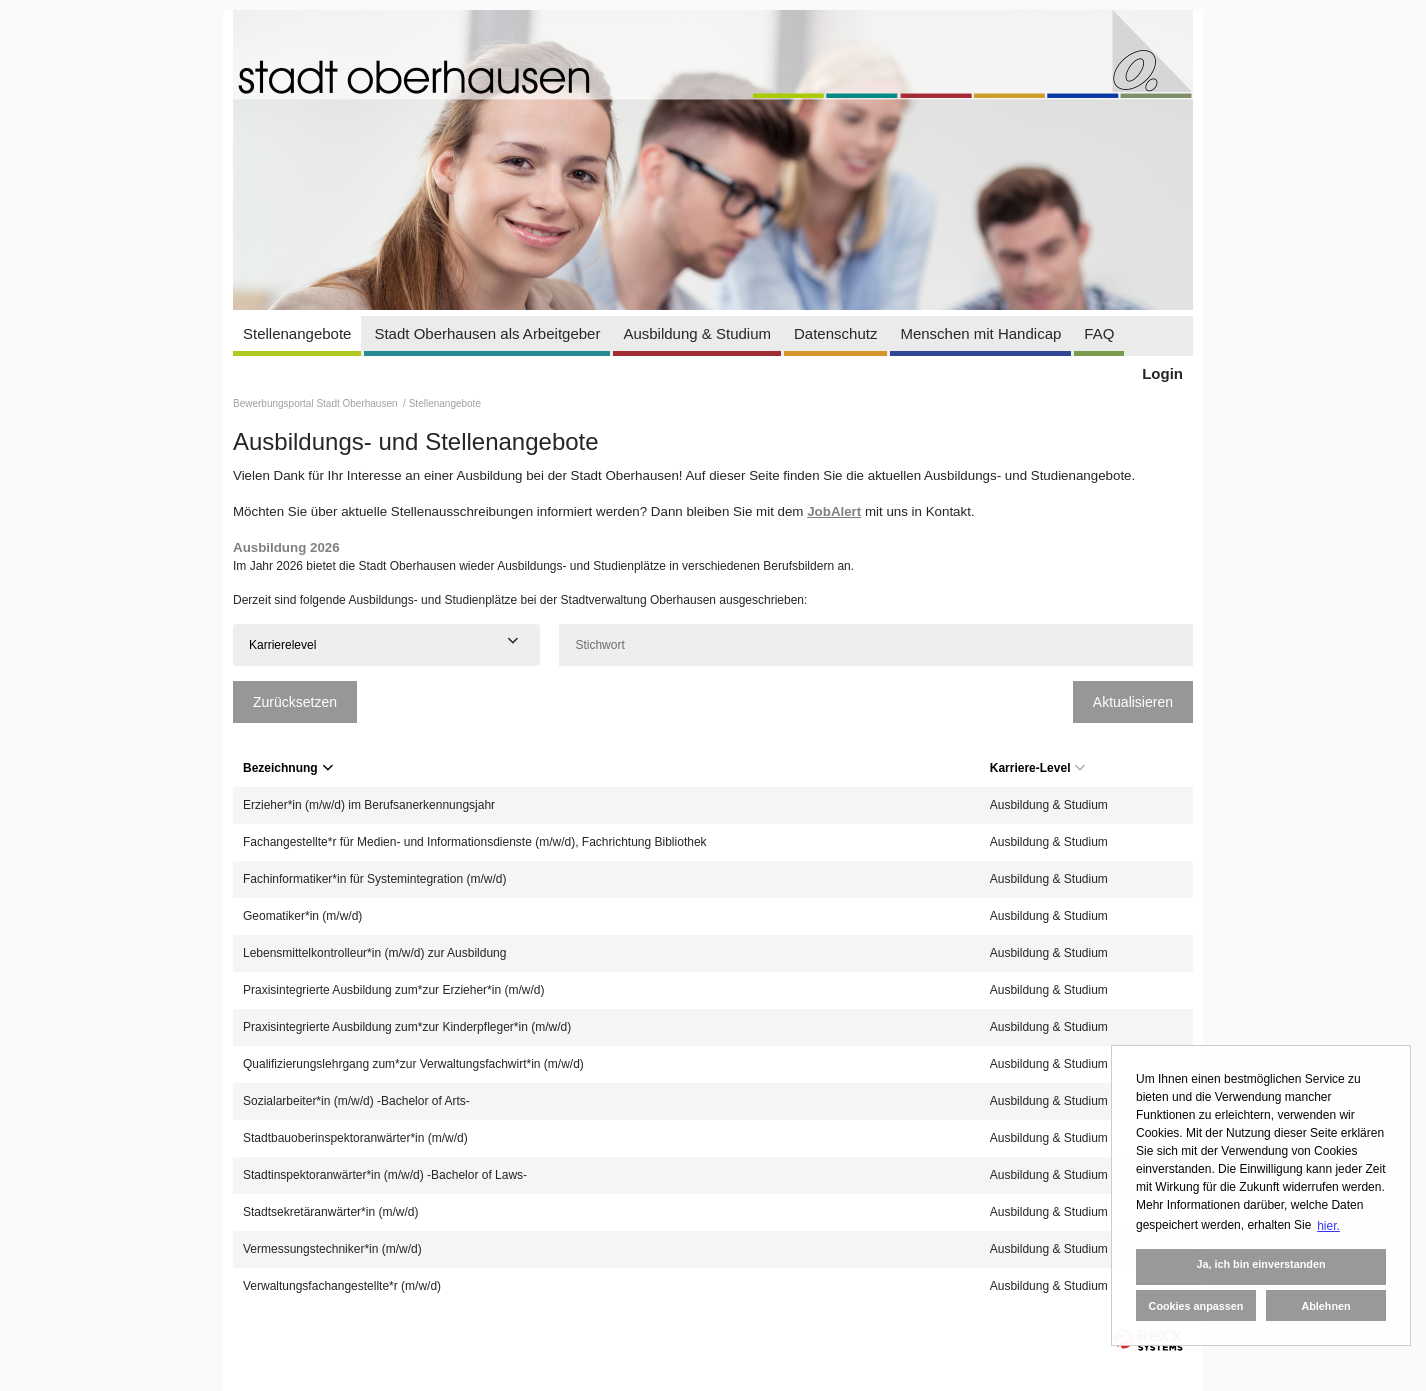  Describe the element at coordinates (980, 333) in the screenshot. I see `Menschen mit Handicap` at that location.